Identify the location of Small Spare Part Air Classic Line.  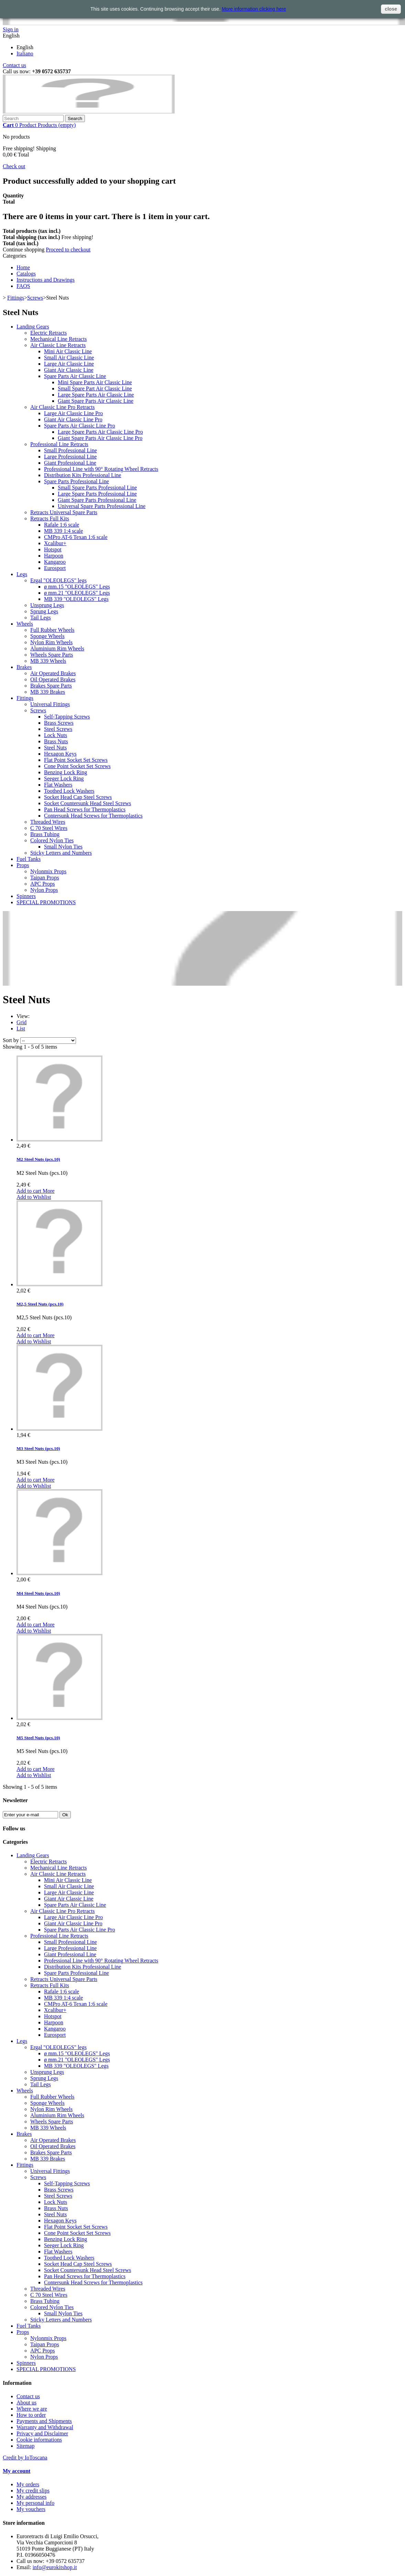
(95, 388).